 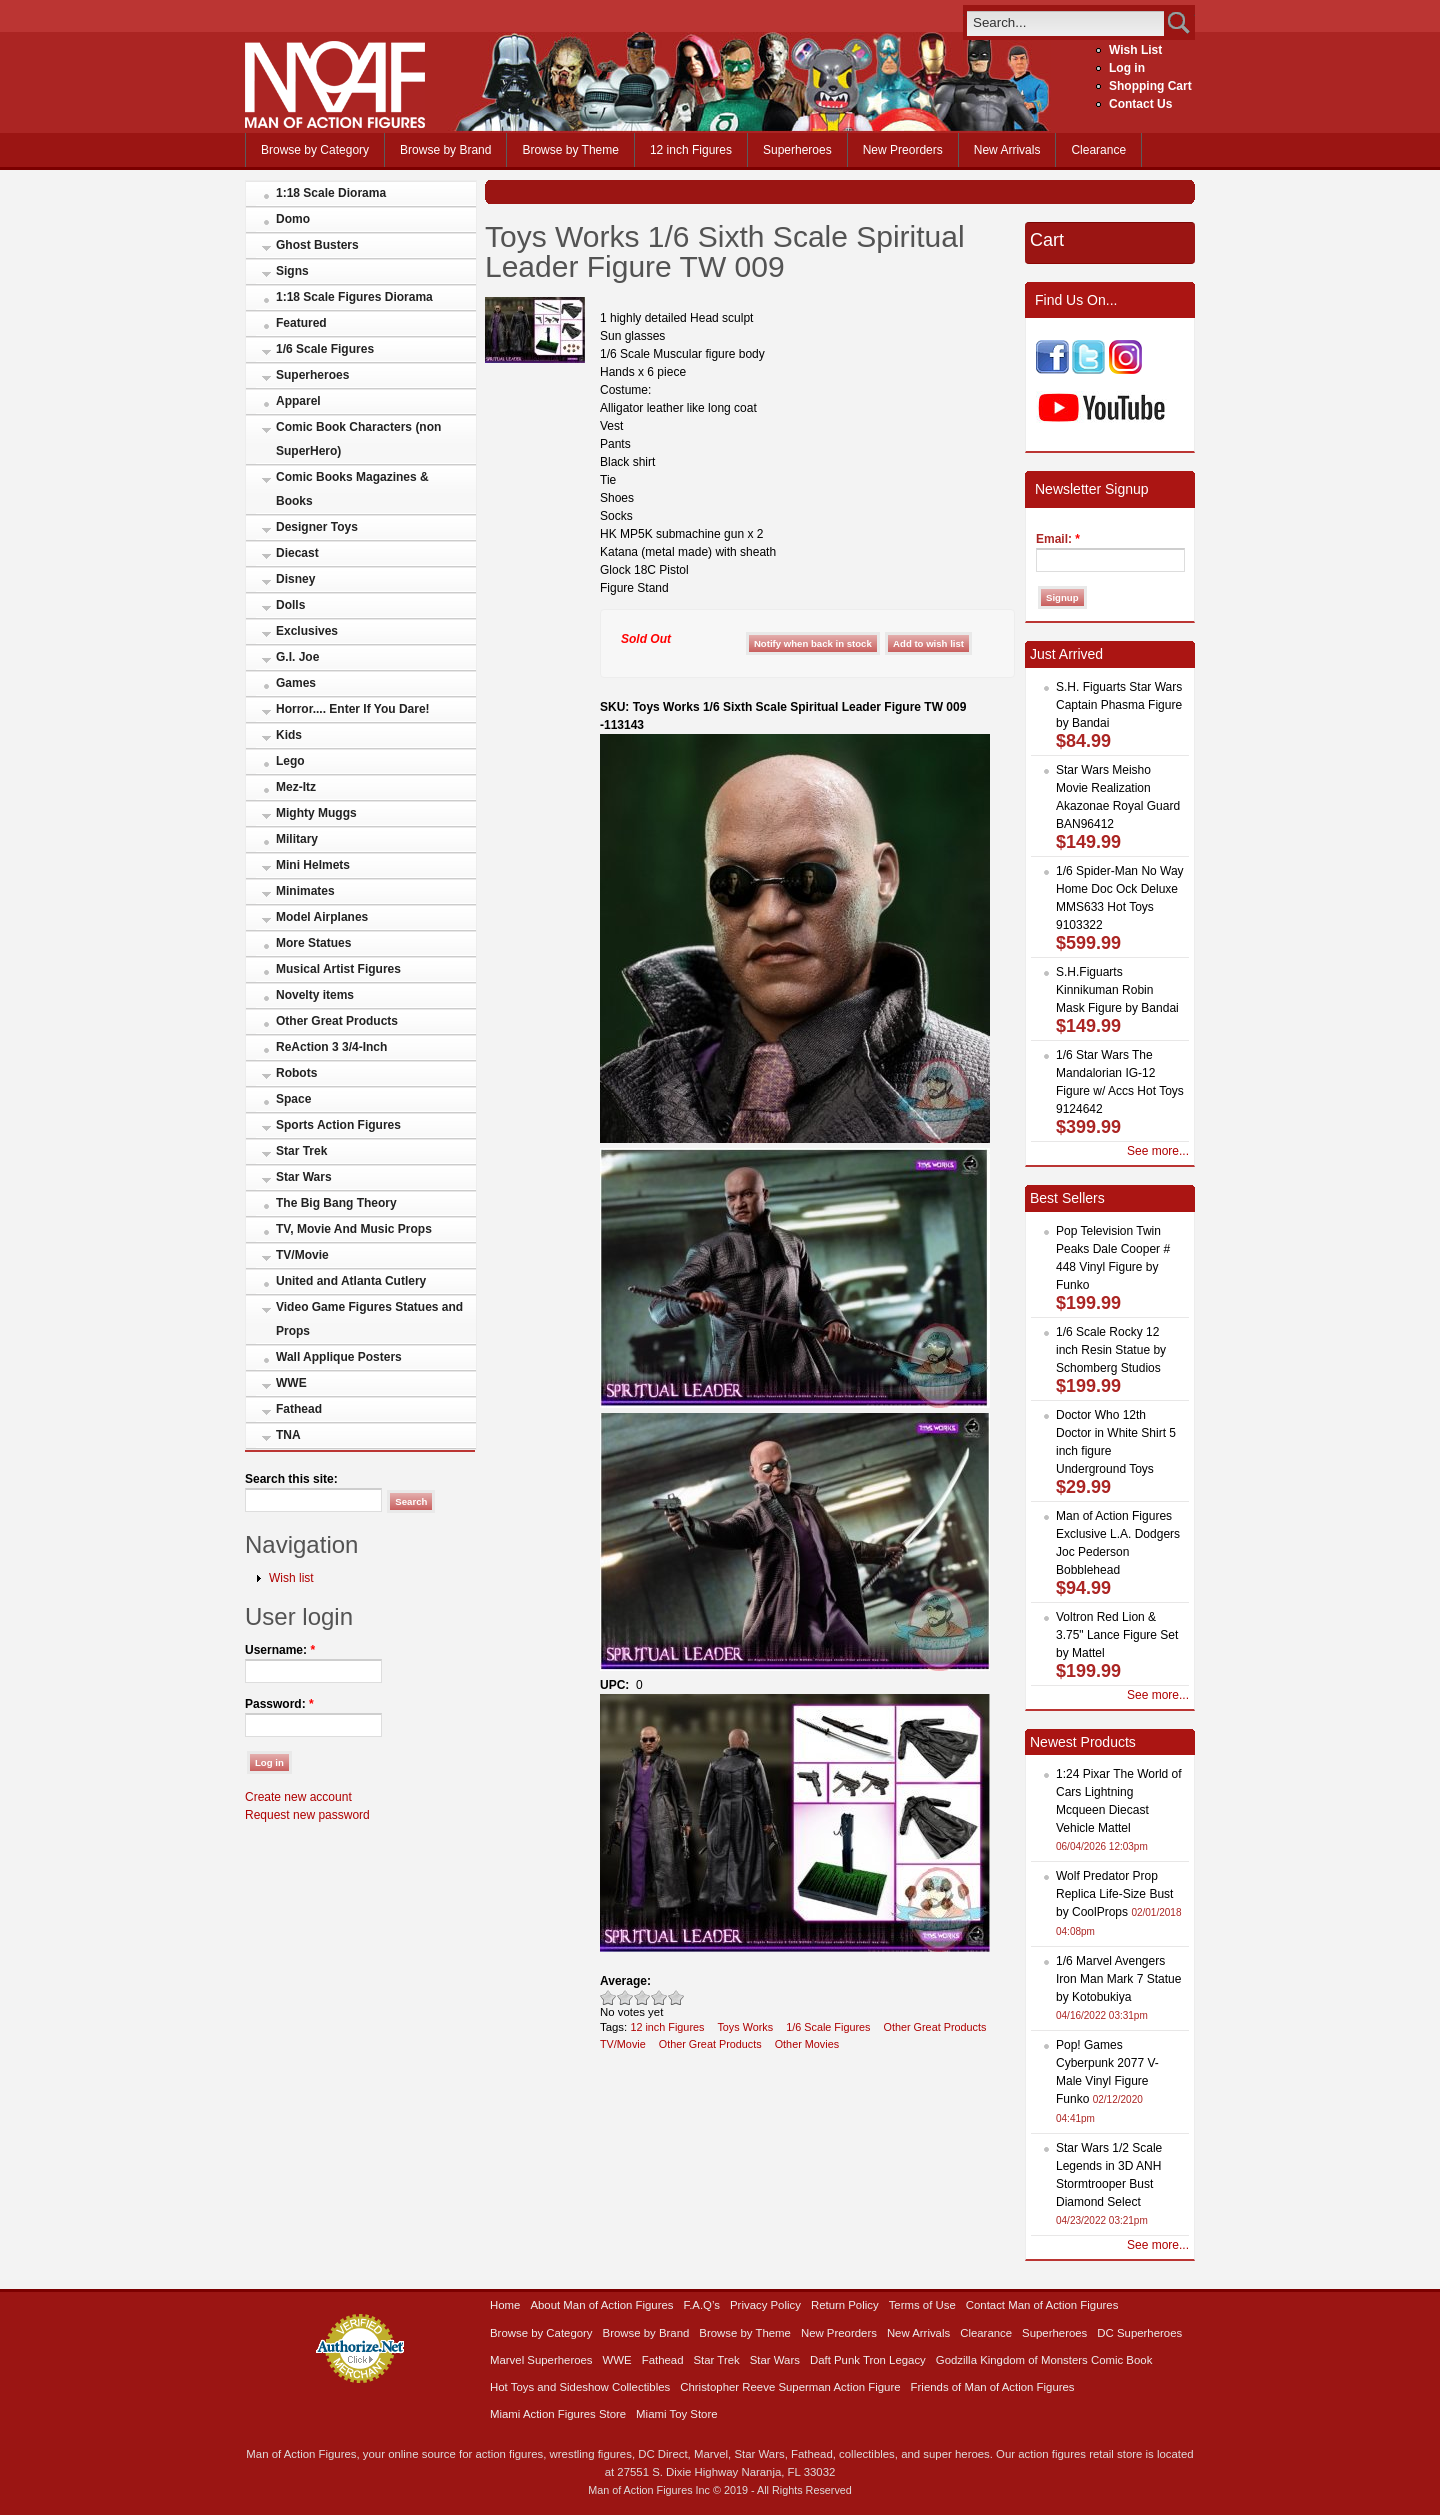 What do you see at coordinates (307, 1815) in the screenshot?
I see `Request new password` at bounding box center [307, 1815].